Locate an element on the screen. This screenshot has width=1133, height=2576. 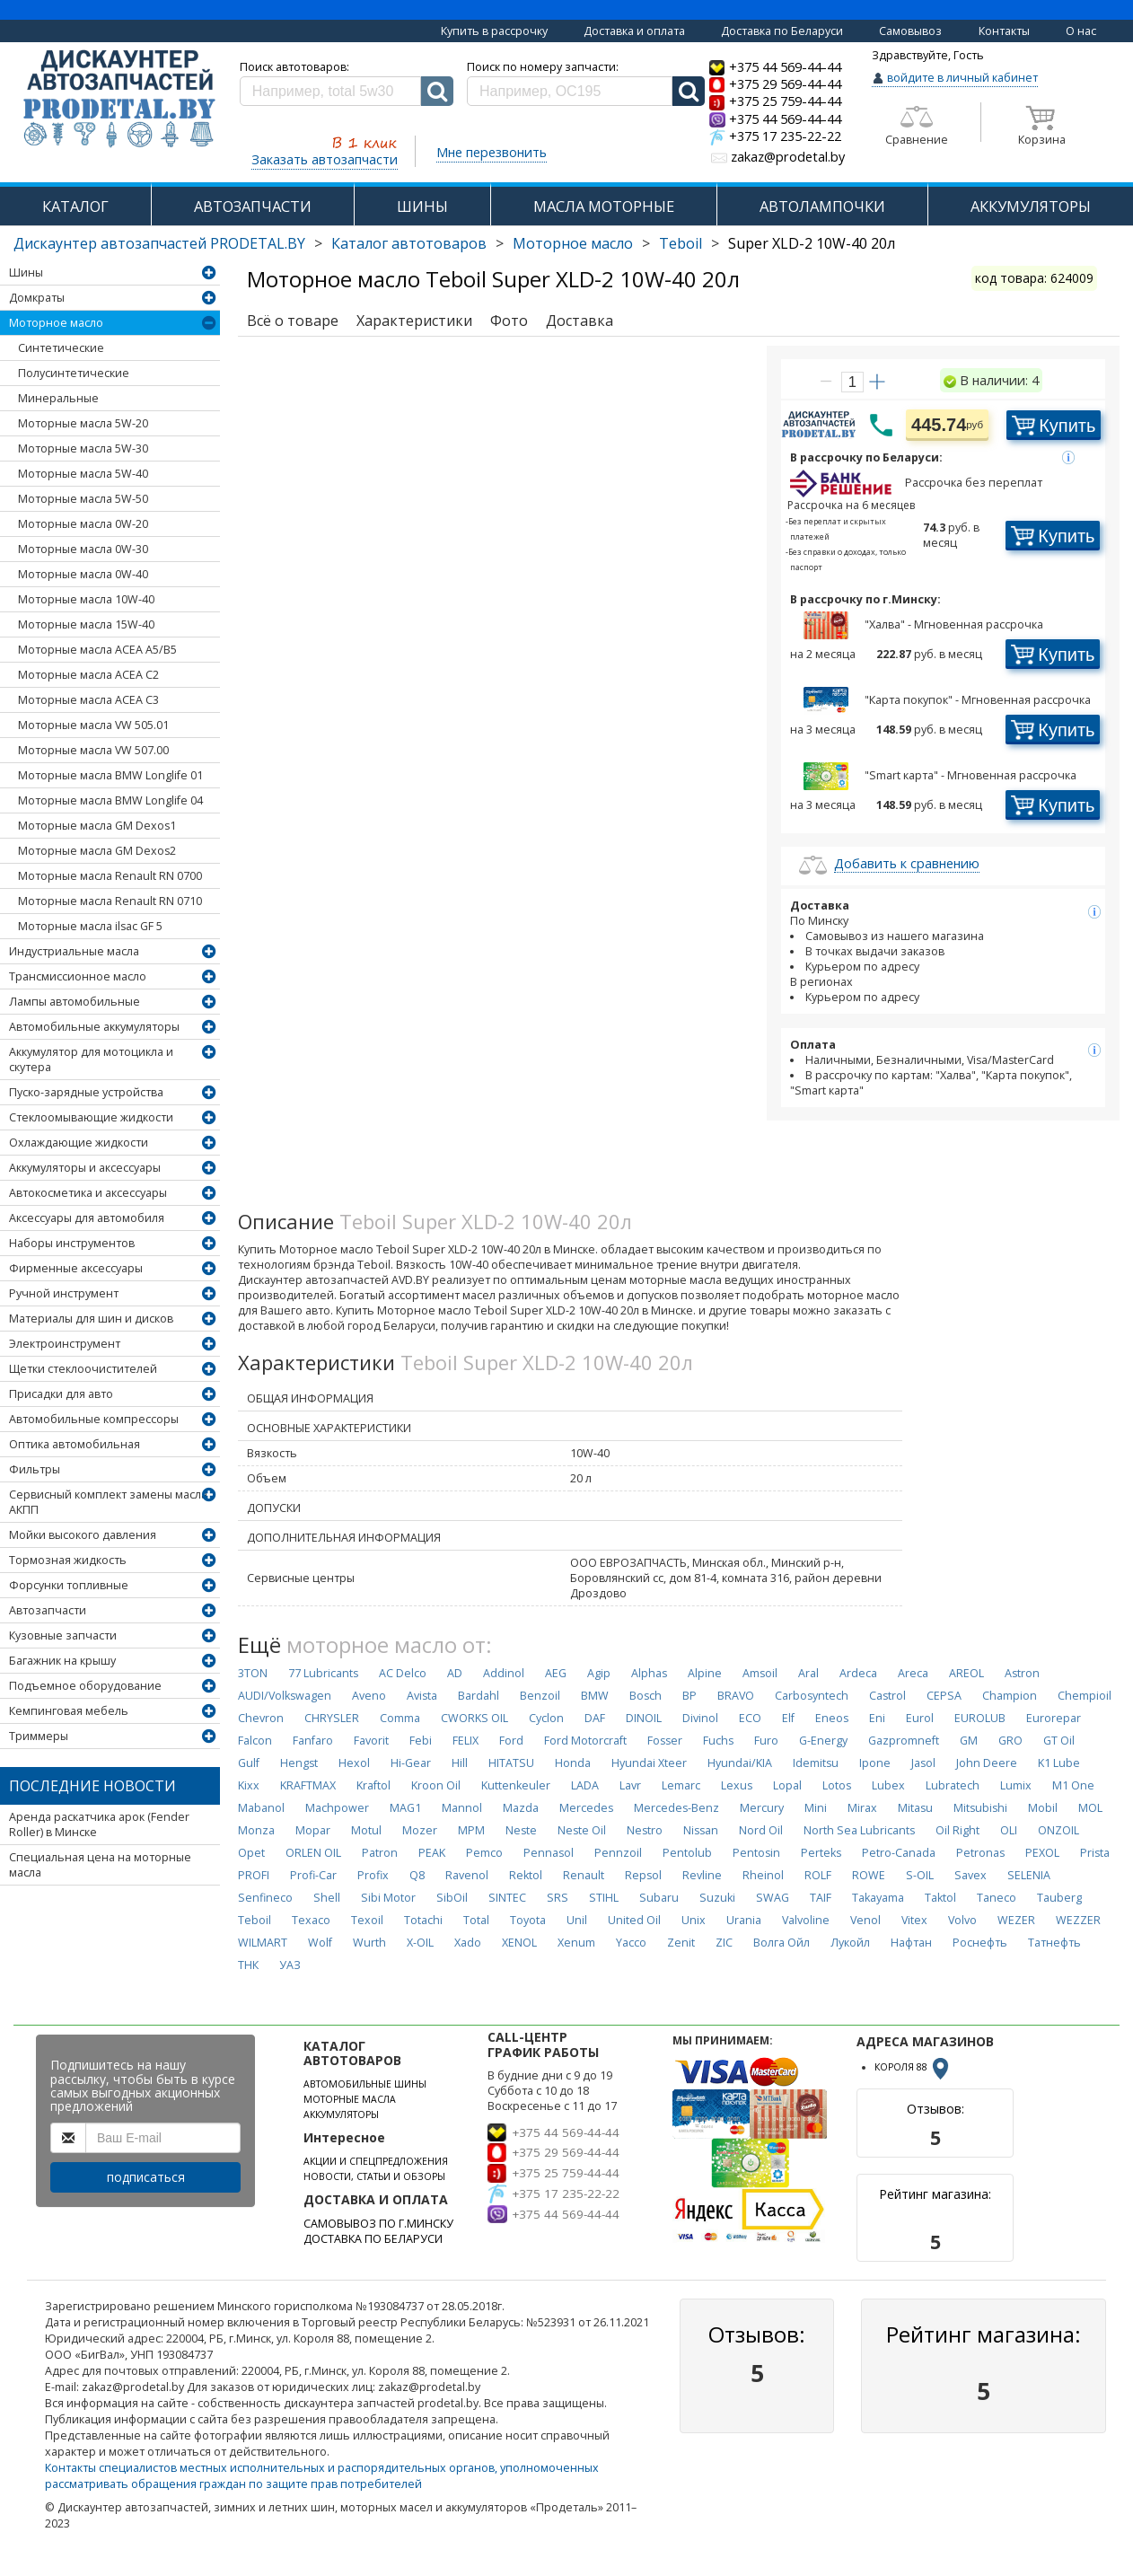
Bosch is located at coordinates (645, 1695).